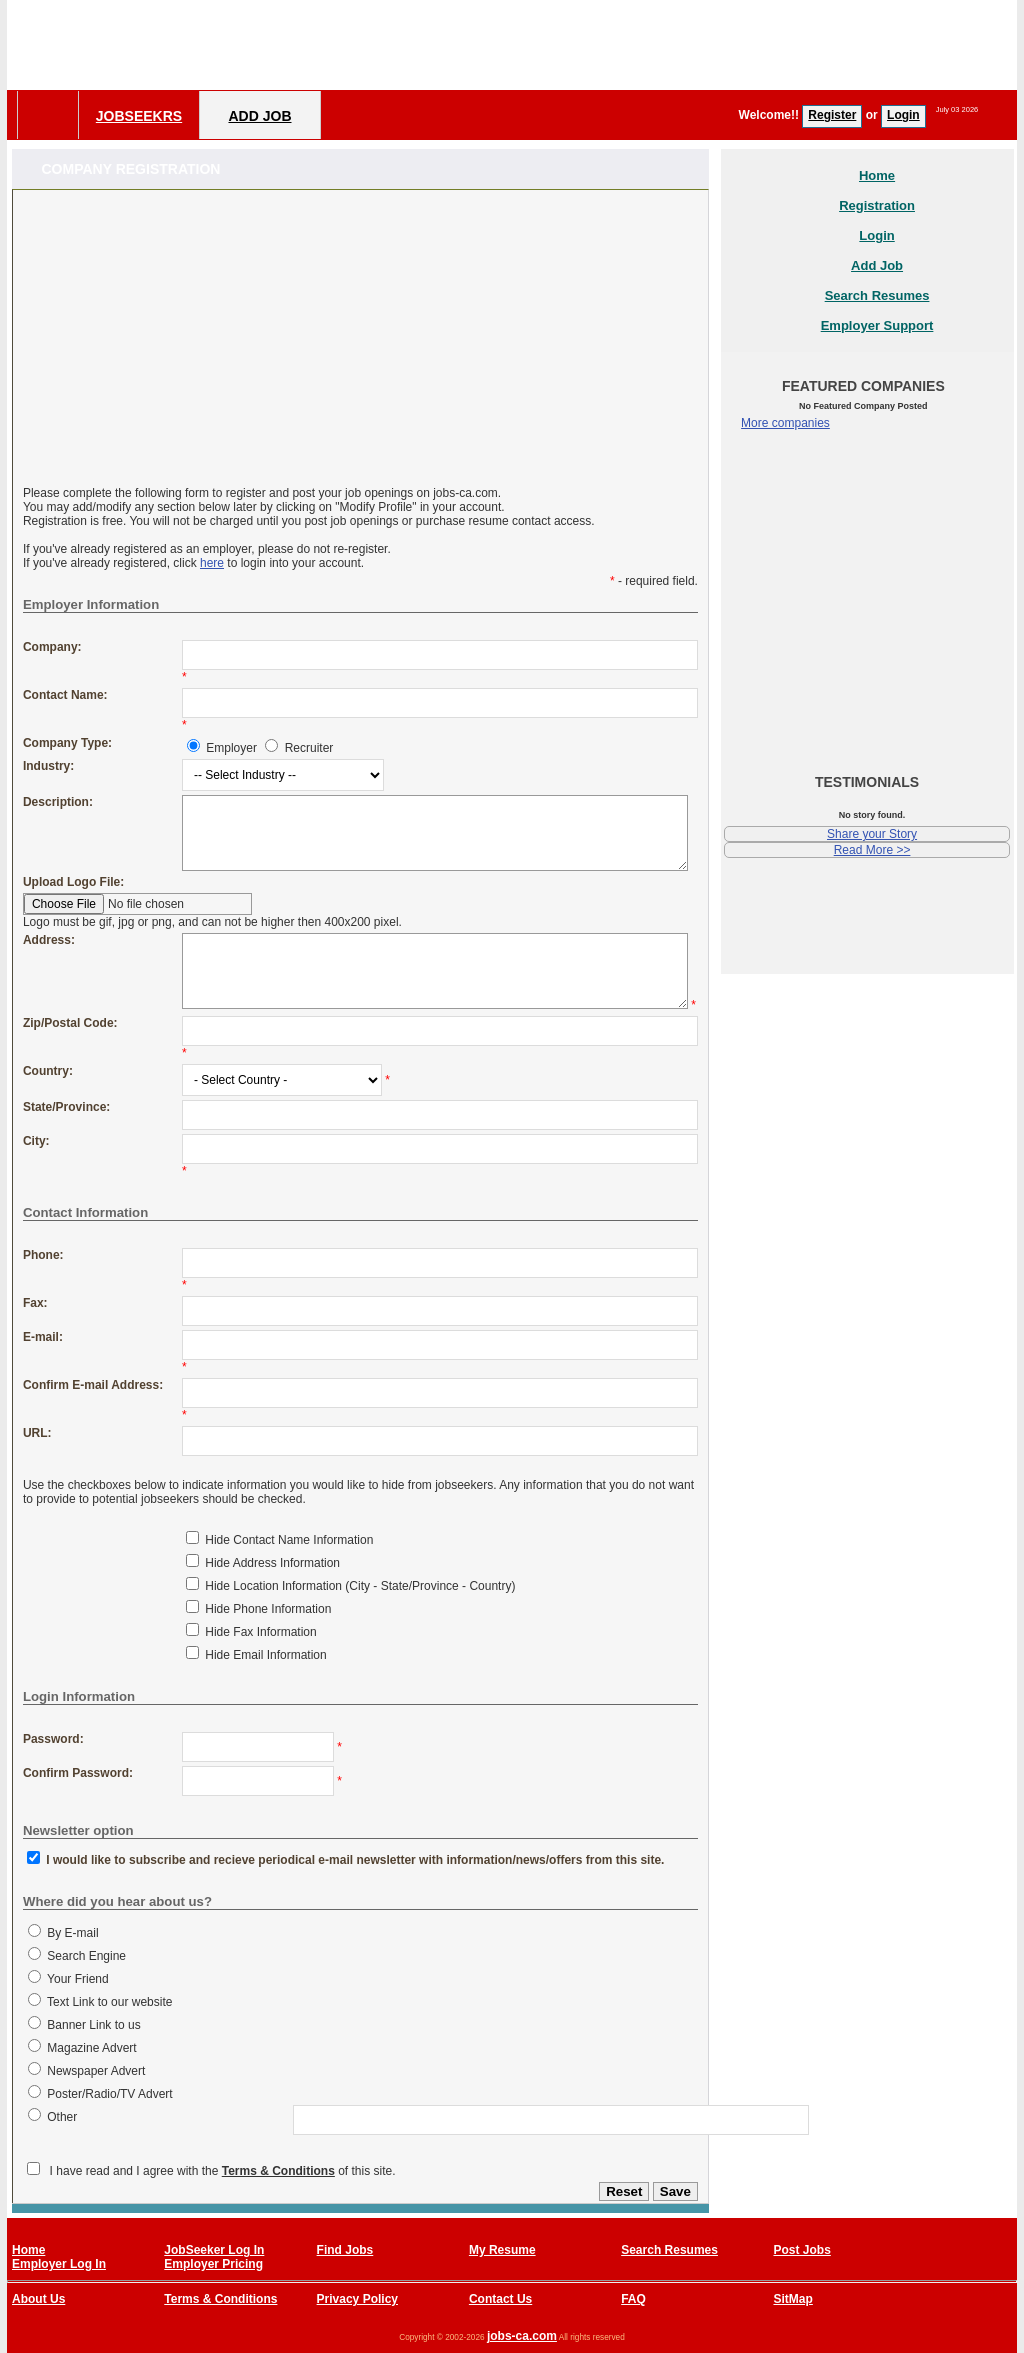 The image size is (1024, 2353). Describe the element at coordinates (72, 1933) in the screenshot. I see `By E-mail` at that location.